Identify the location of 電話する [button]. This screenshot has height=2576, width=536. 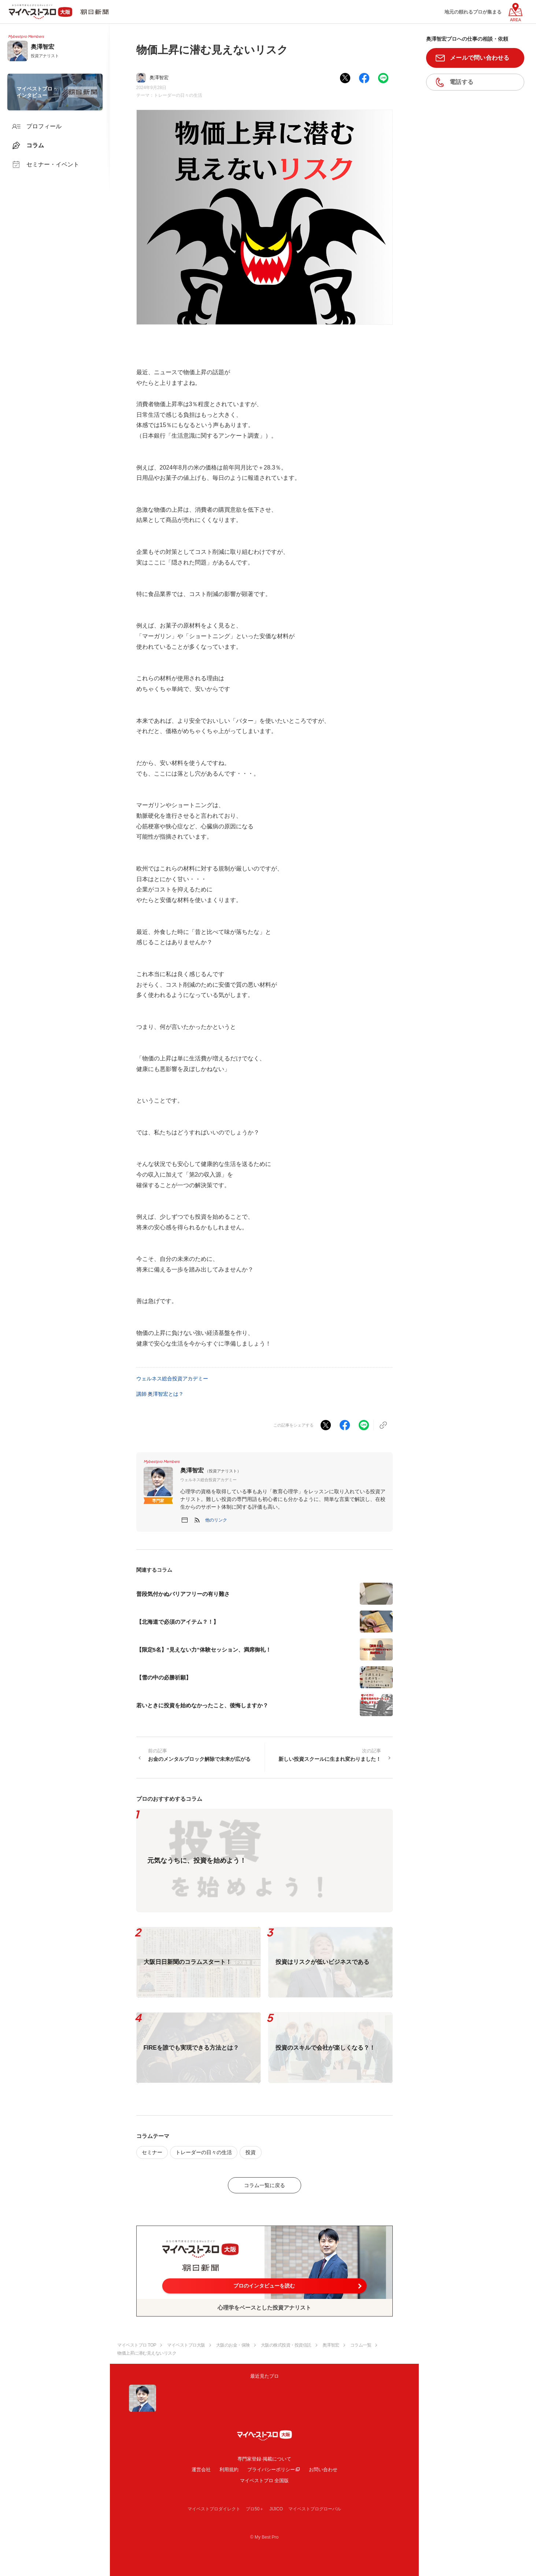
(461, 82).